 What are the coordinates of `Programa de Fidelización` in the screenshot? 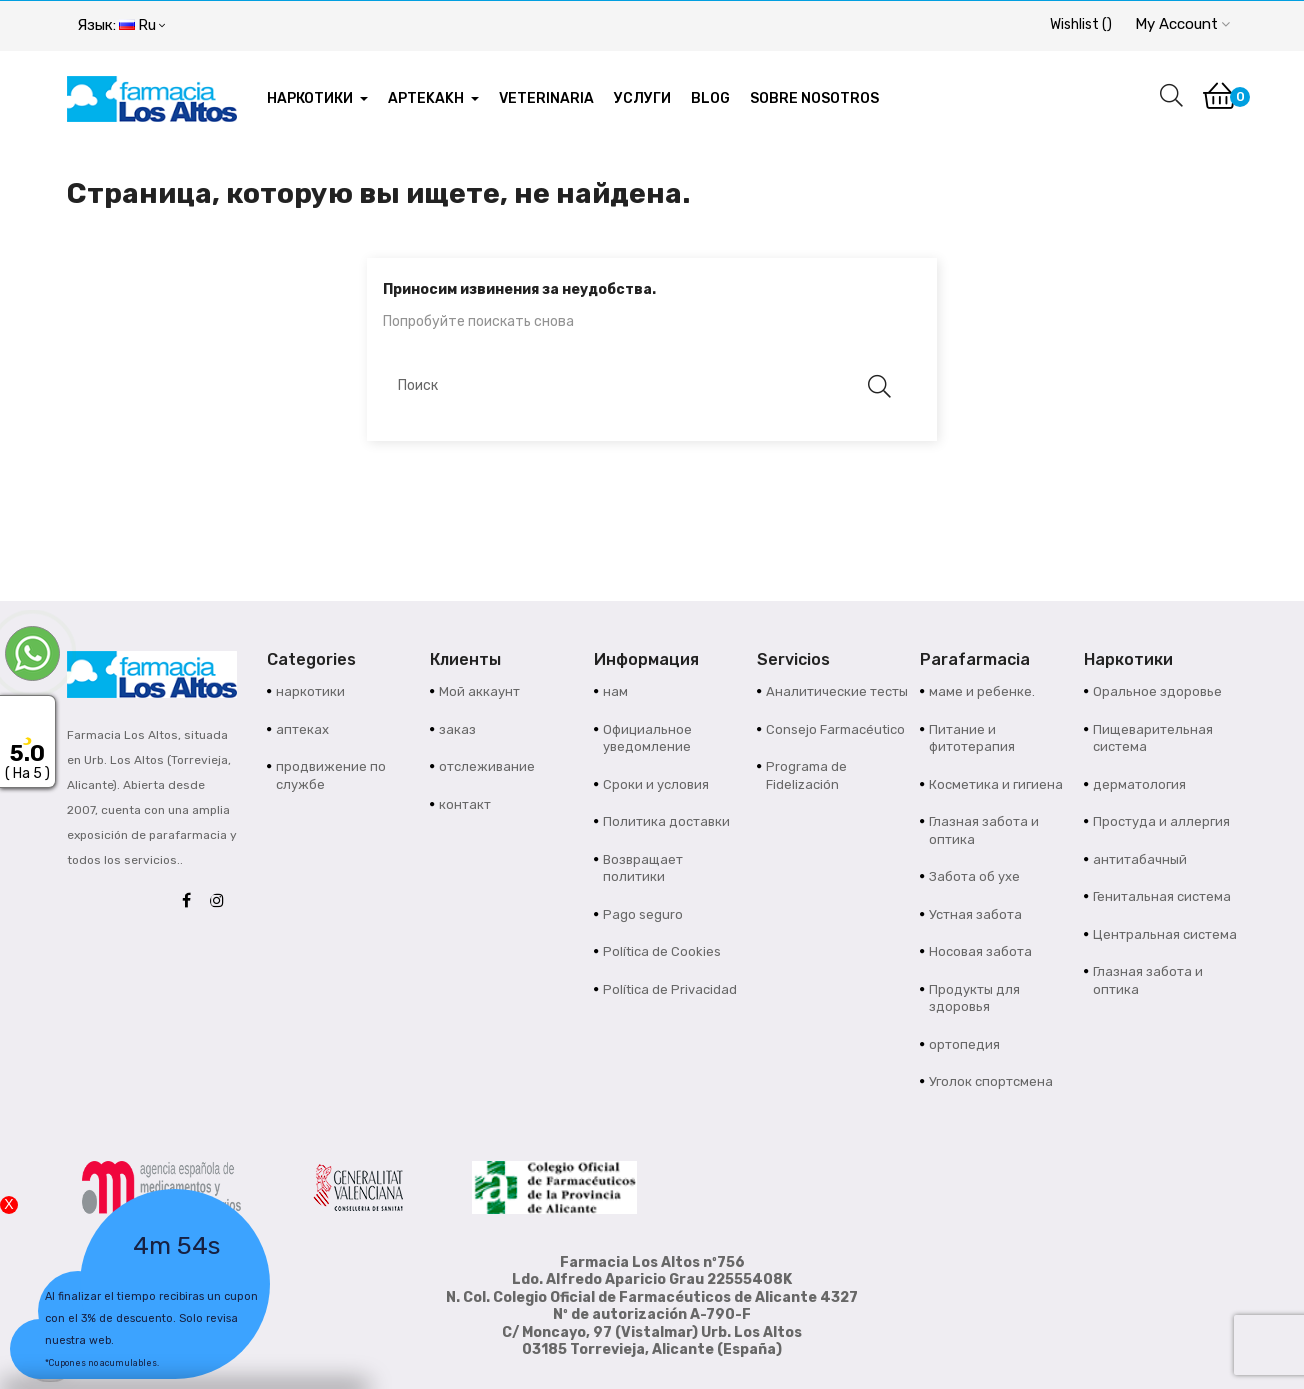 It's located at (806, 775).